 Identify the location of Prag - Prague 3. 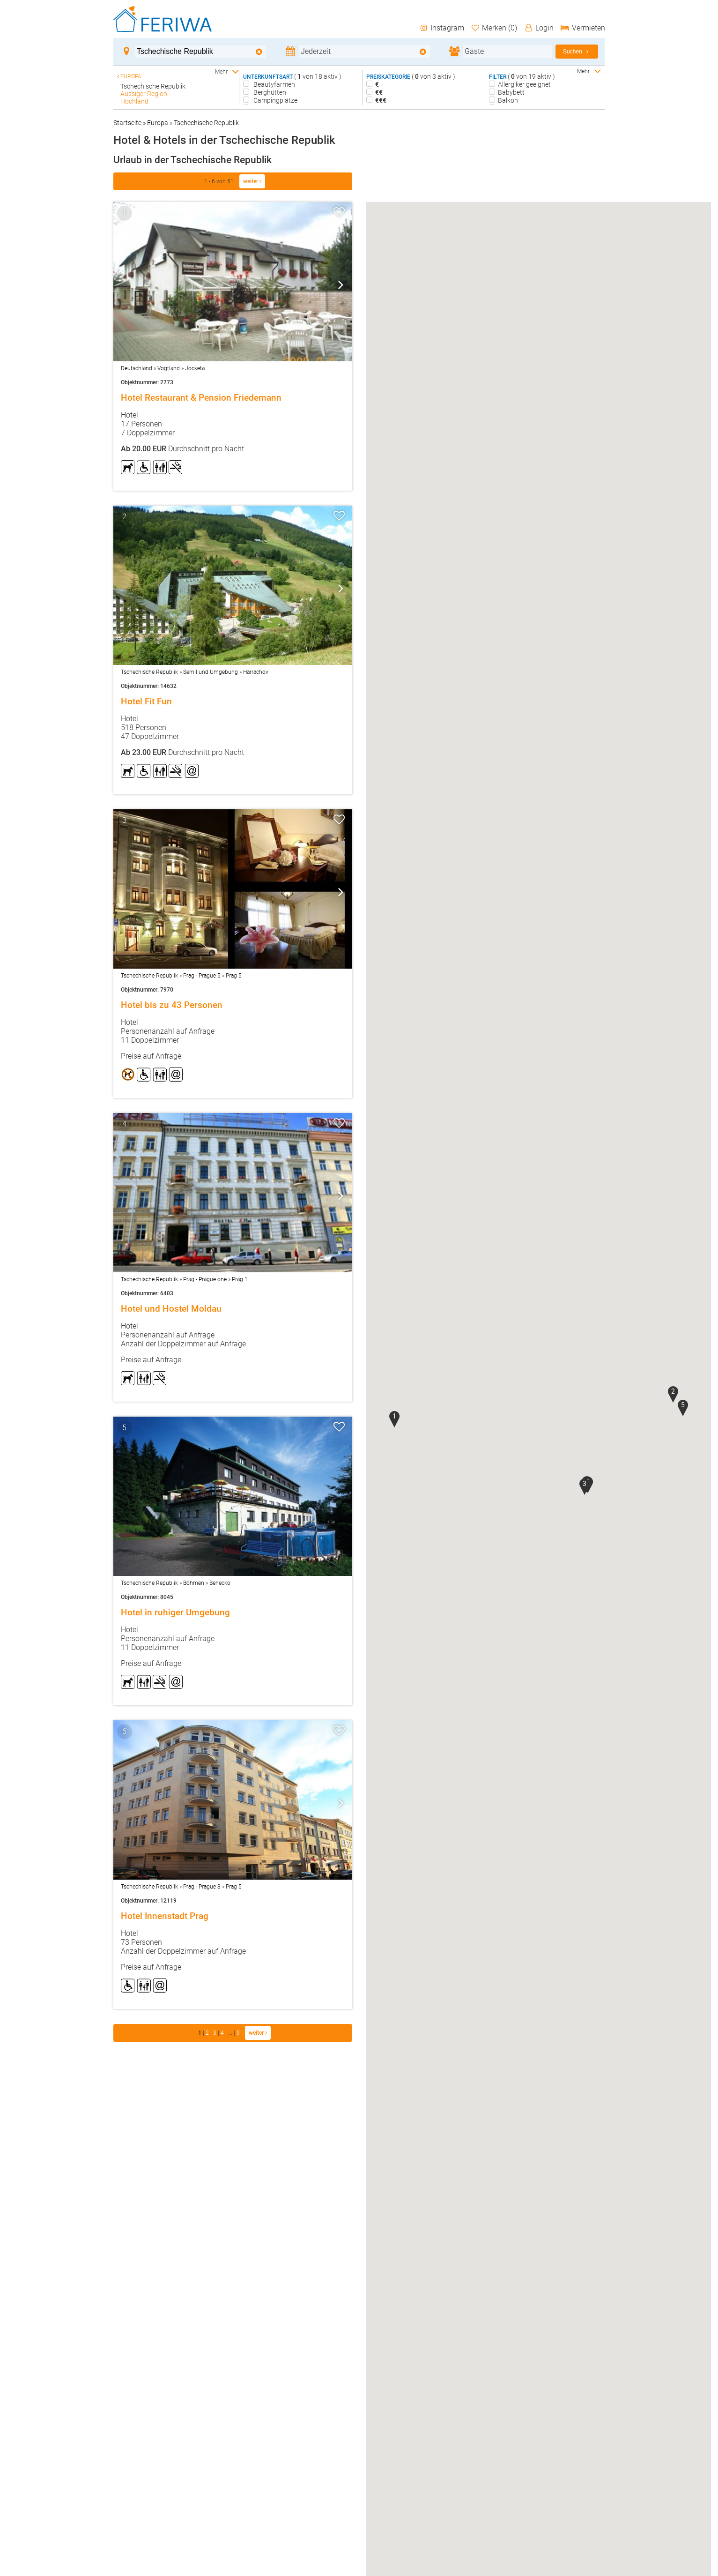
(202, 1886).